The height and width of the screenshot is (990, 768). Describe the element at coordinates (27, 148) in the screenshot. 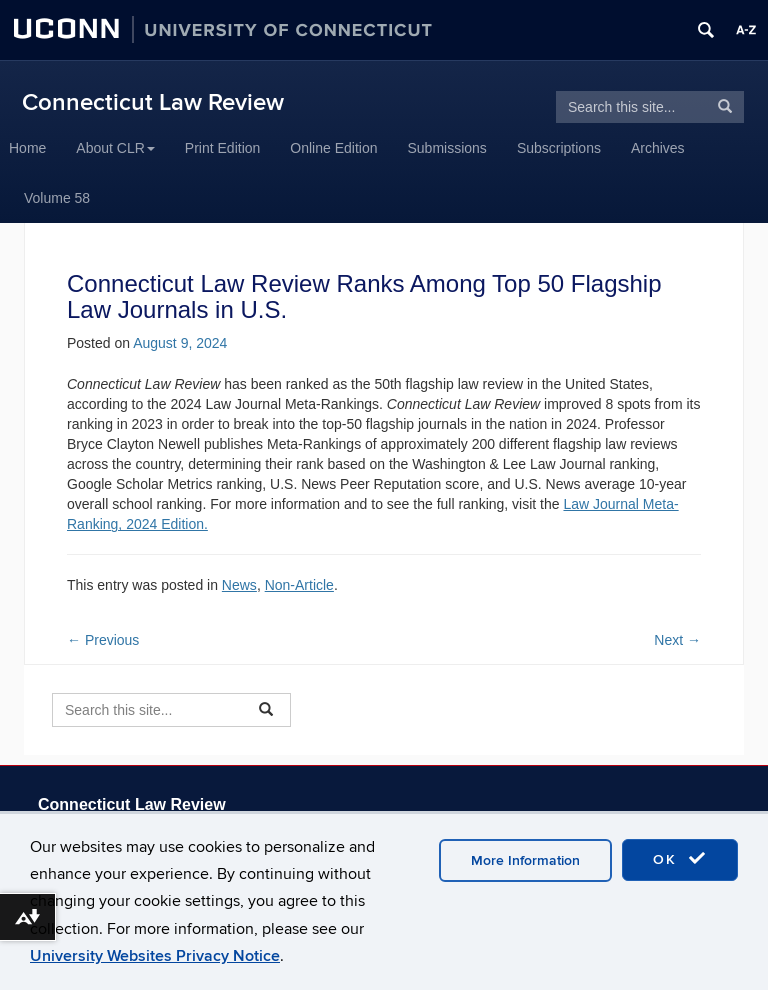

I see `Home` at that location.